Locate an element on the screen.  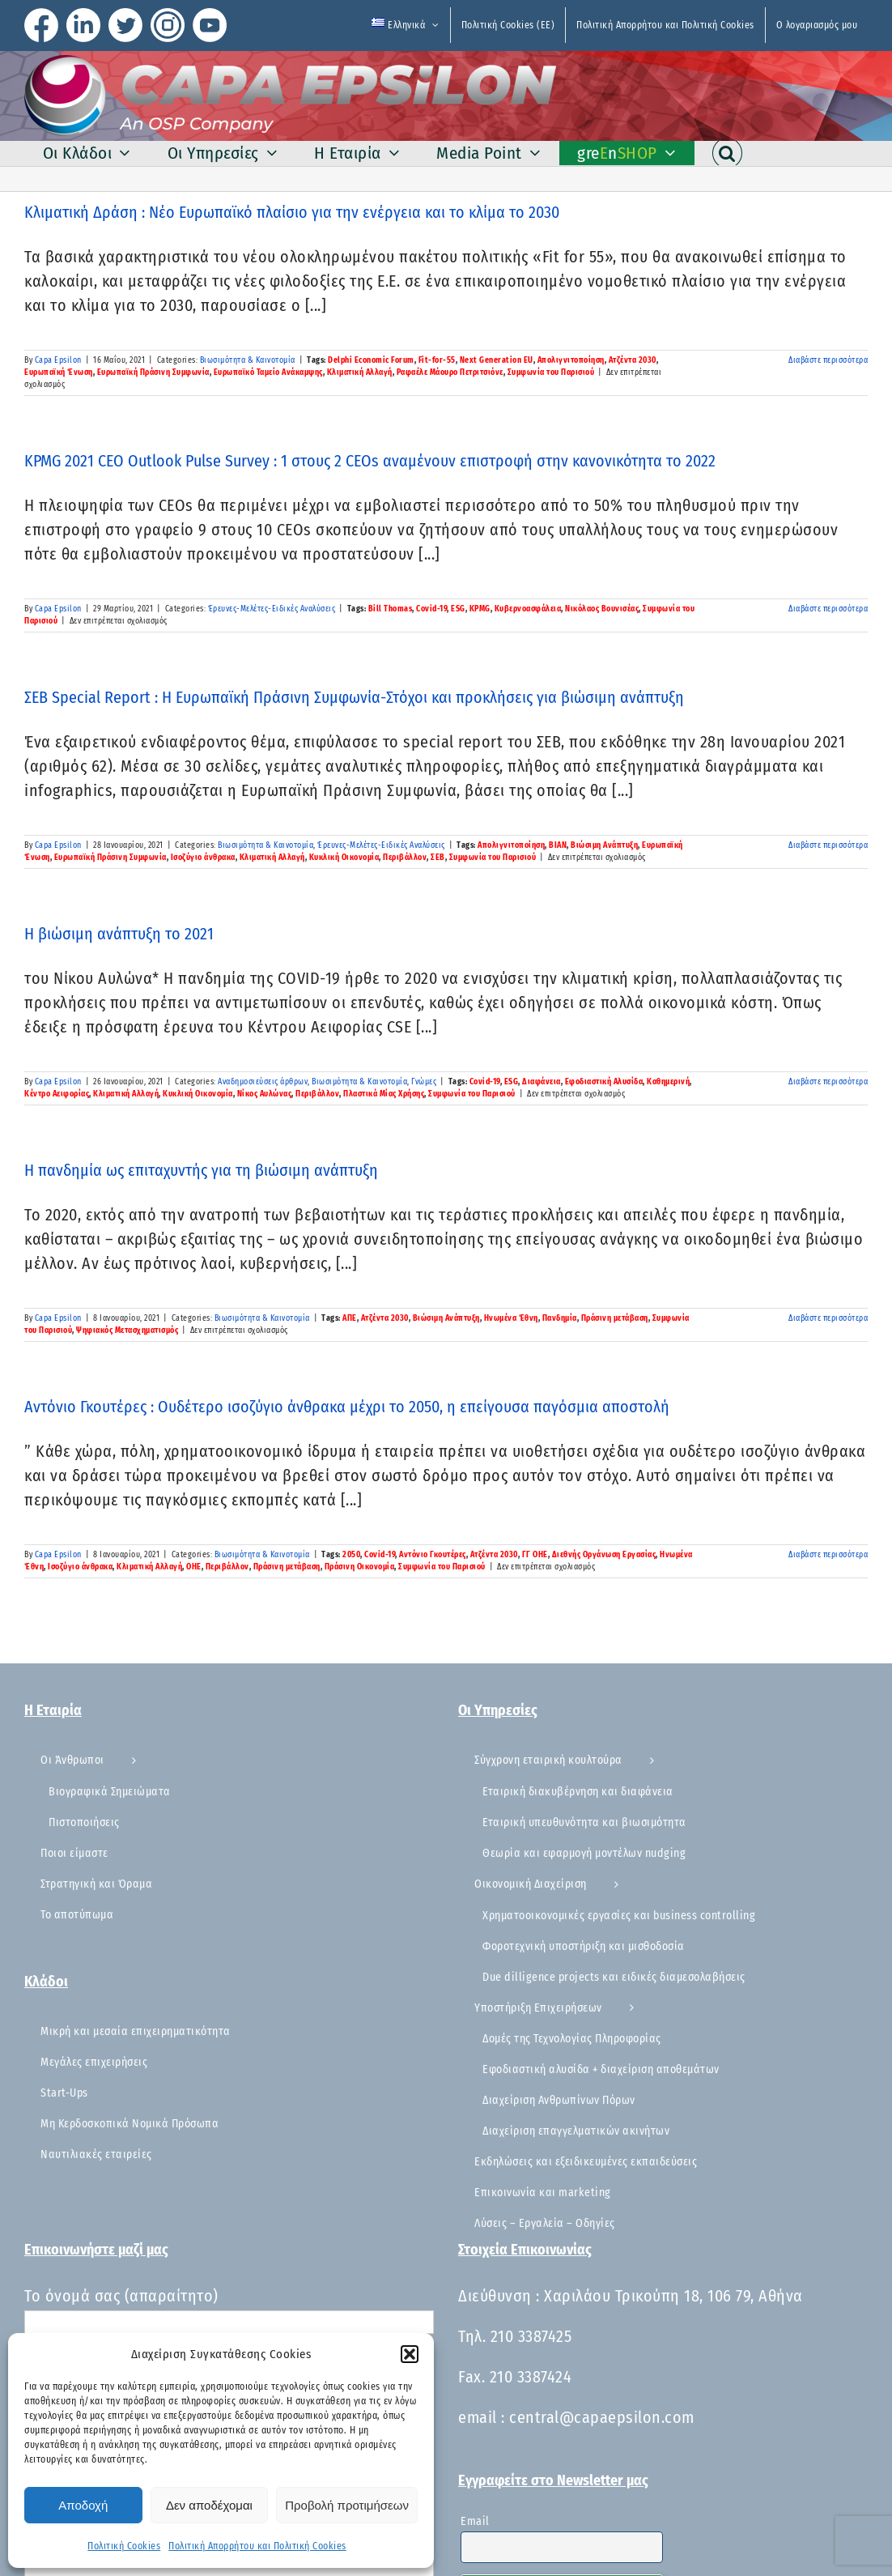
Διαβάστε περισσότερα [Περισσότερα Η βιώσιμη ανάπτυξη το 2021] is located at coordinates (828, 1082).